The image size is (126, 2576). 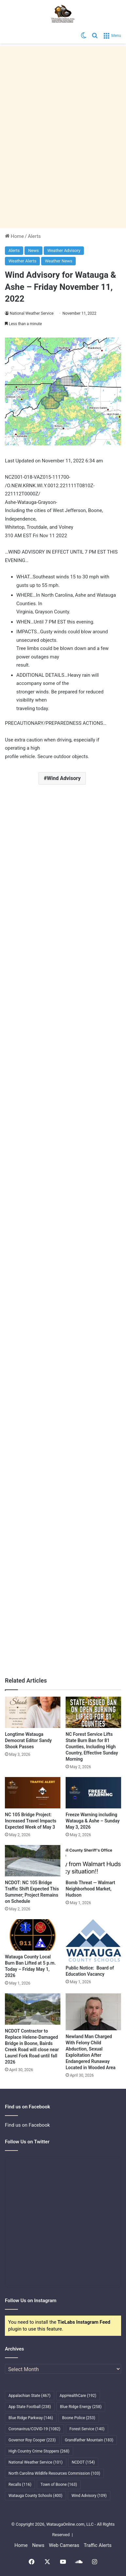 What do you see at coordinates (83, 2462) in the screenshot?
I see `NCDOT [NCDOT (154 items)]` at bounding box center [83, 2462].